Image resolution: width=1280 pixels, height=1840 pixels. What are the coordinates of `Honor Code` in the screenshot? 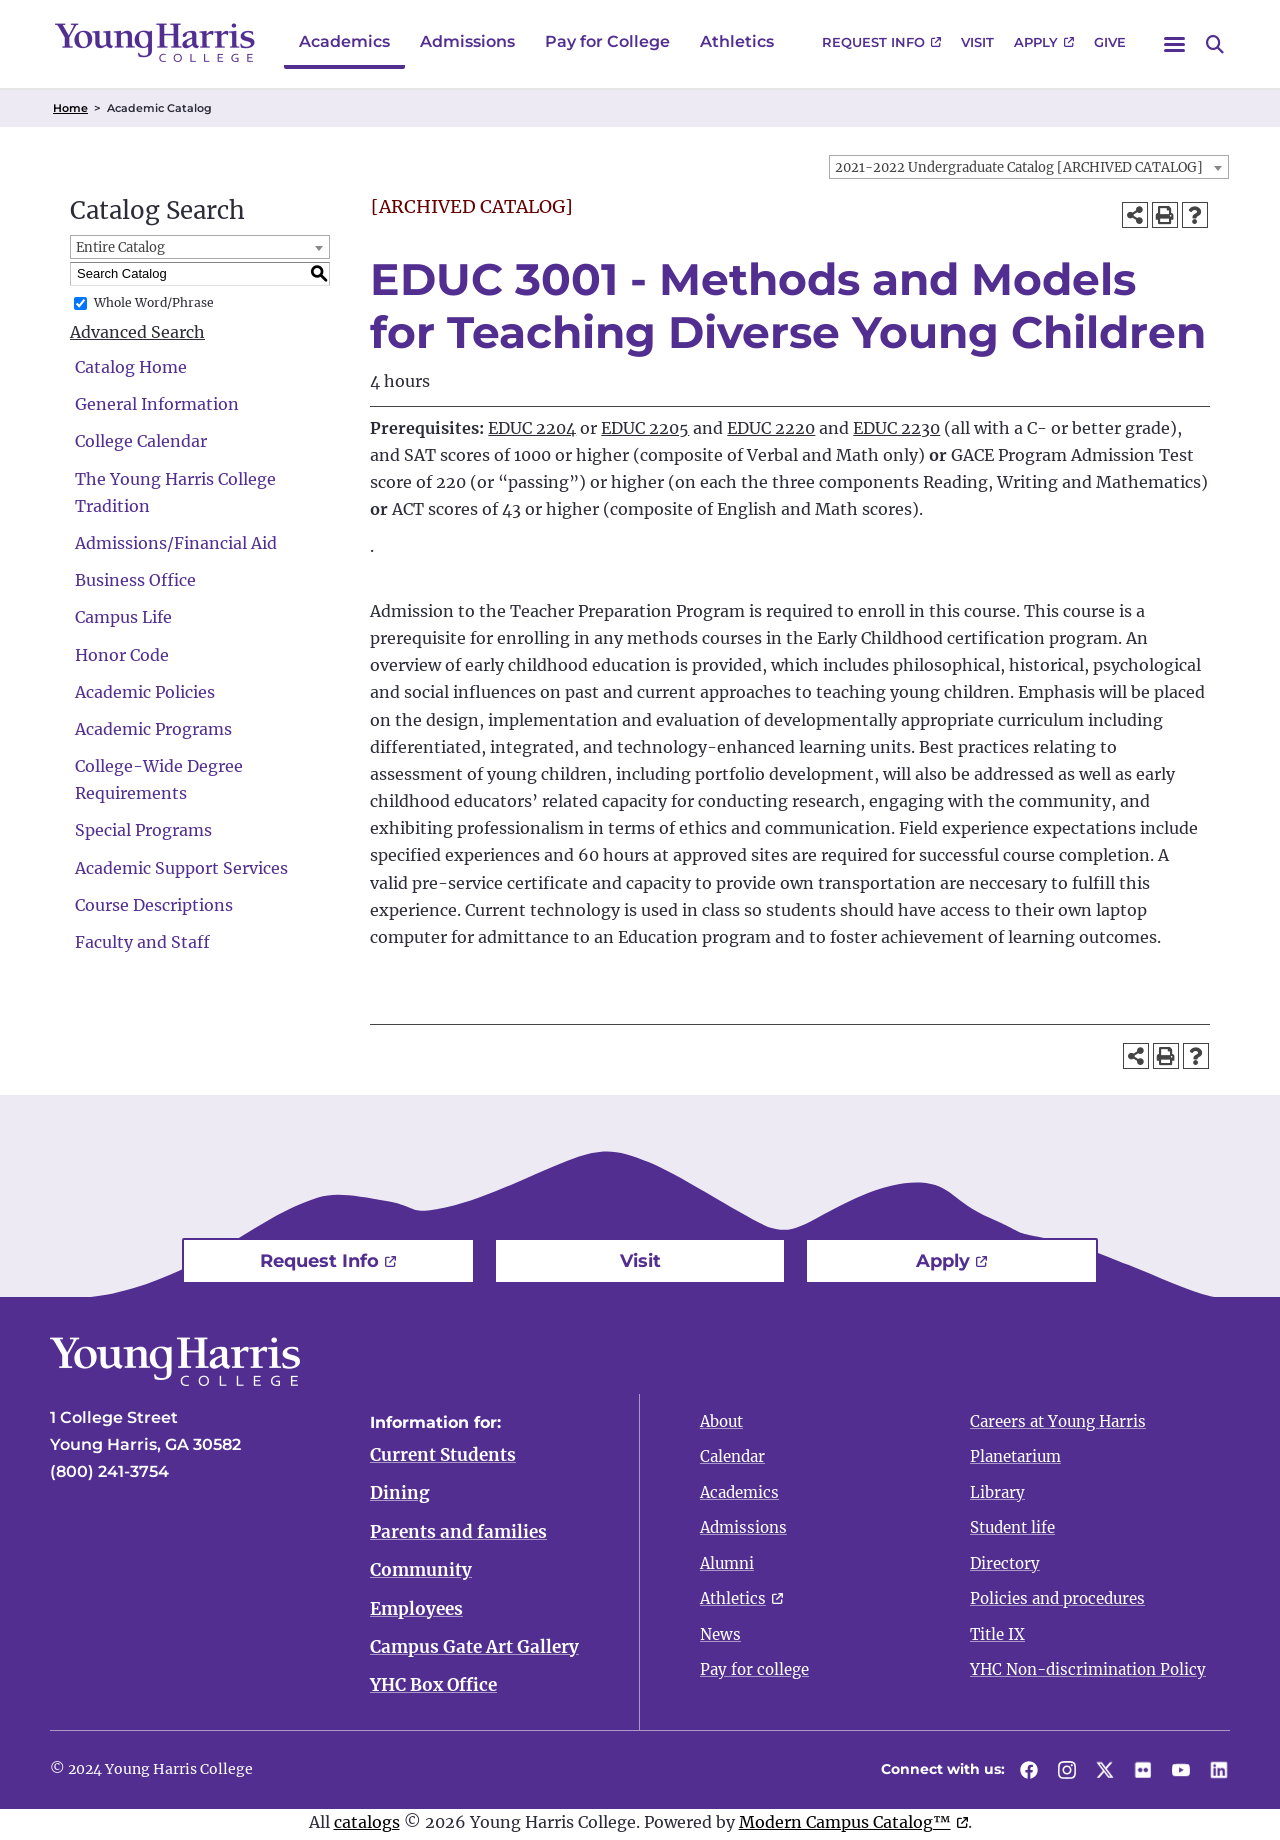 It's located at (122, 655).